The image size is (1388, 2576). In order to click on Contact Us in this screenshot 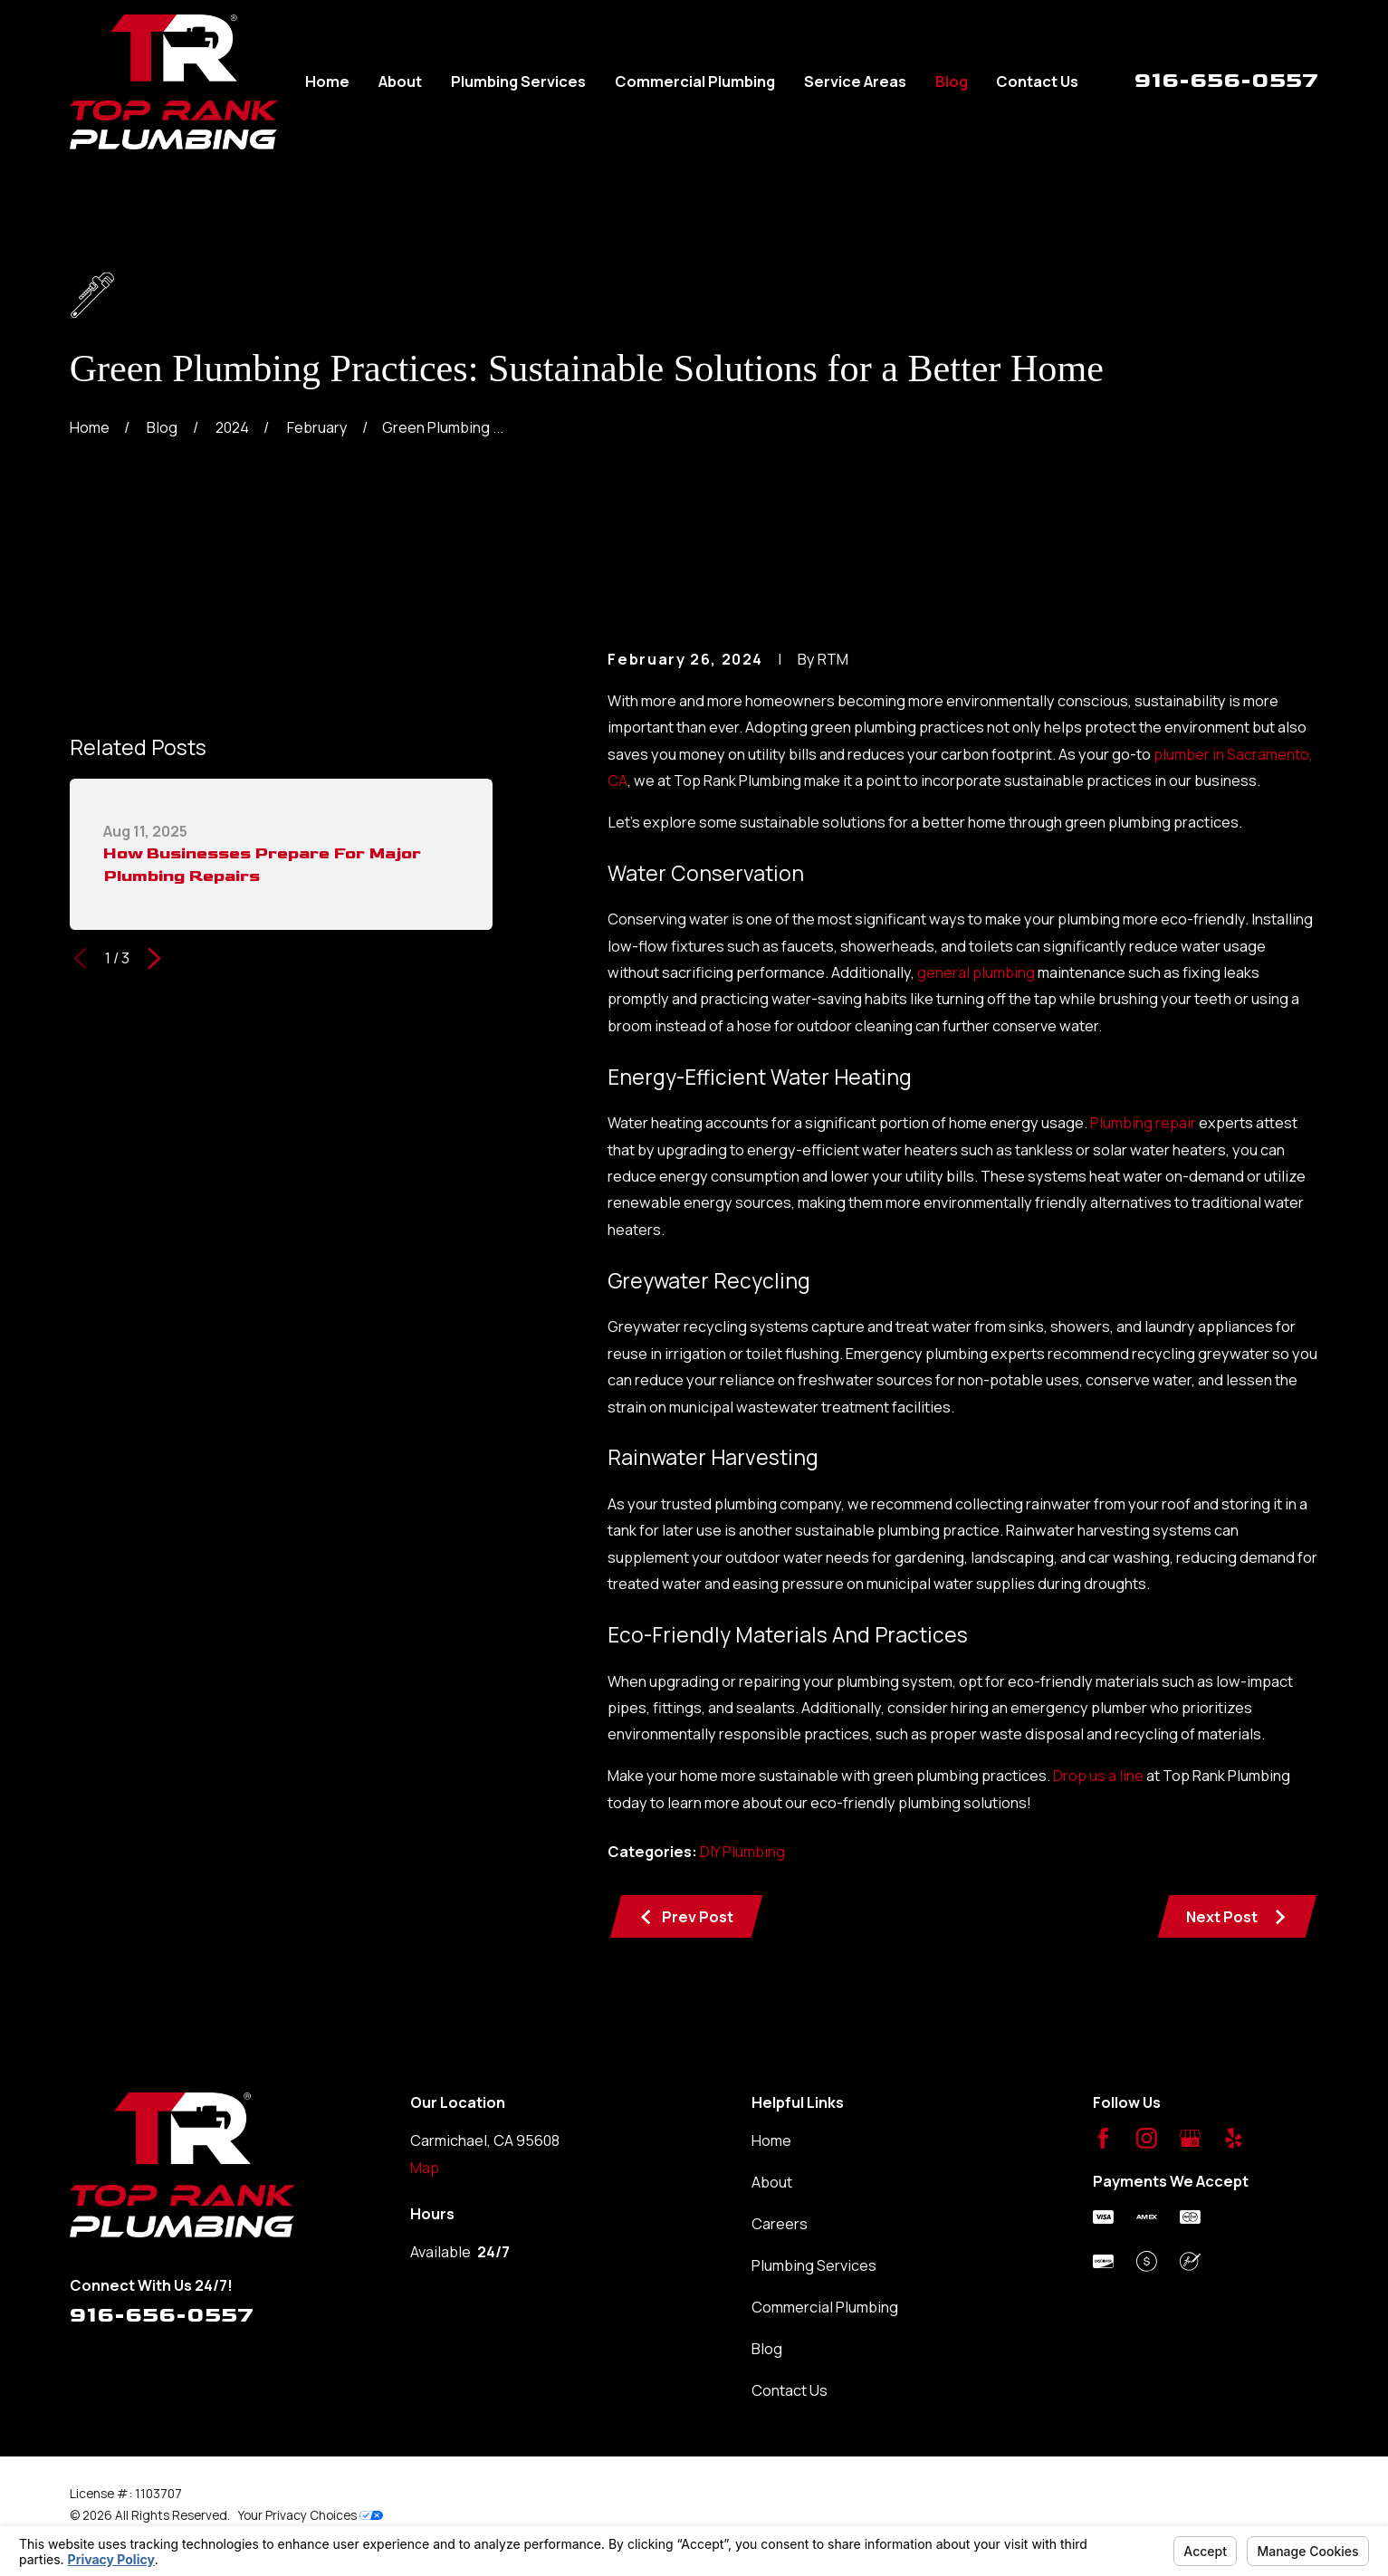, I will do `click(789, 2390)`.